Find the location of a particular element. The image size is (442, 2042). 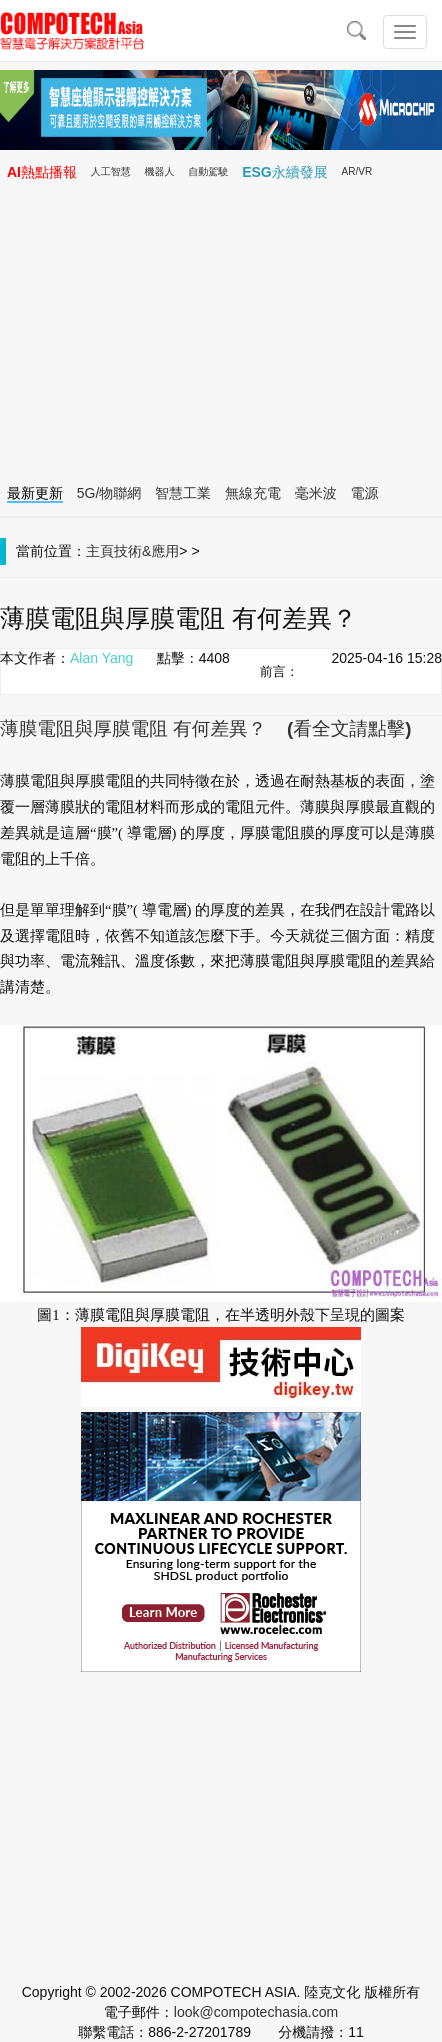

智慧工業 is located at coordinates (183, 493).